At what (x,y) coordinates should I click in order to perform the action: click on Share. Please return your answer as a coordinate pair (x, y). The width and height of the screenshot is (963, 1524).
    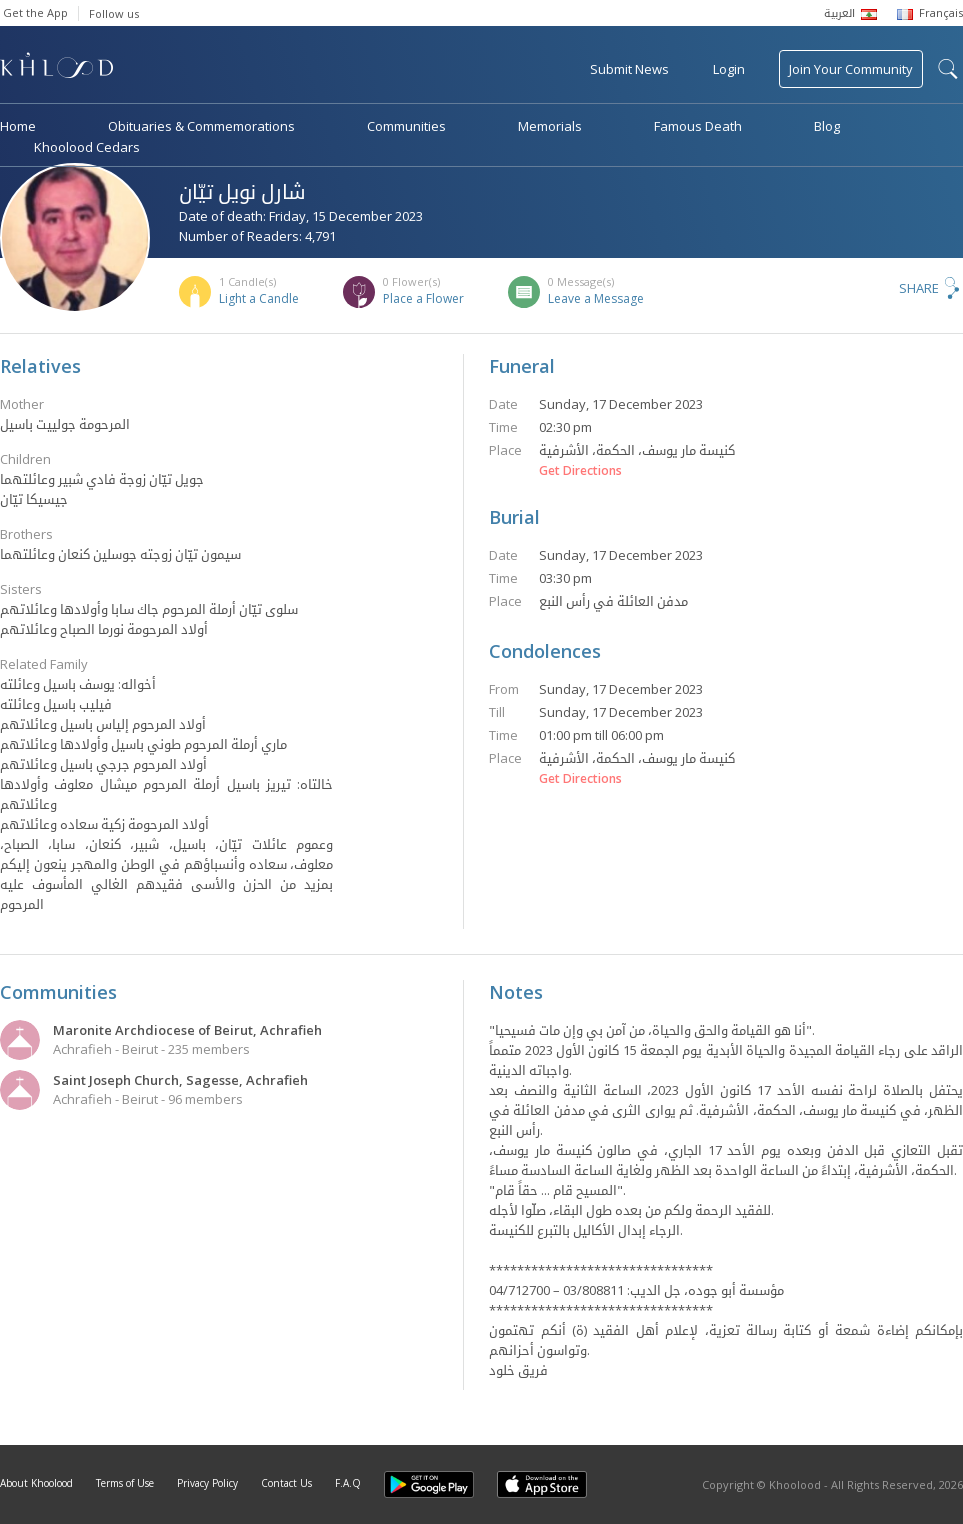
    Looking at the image, I should click on (919, 288).